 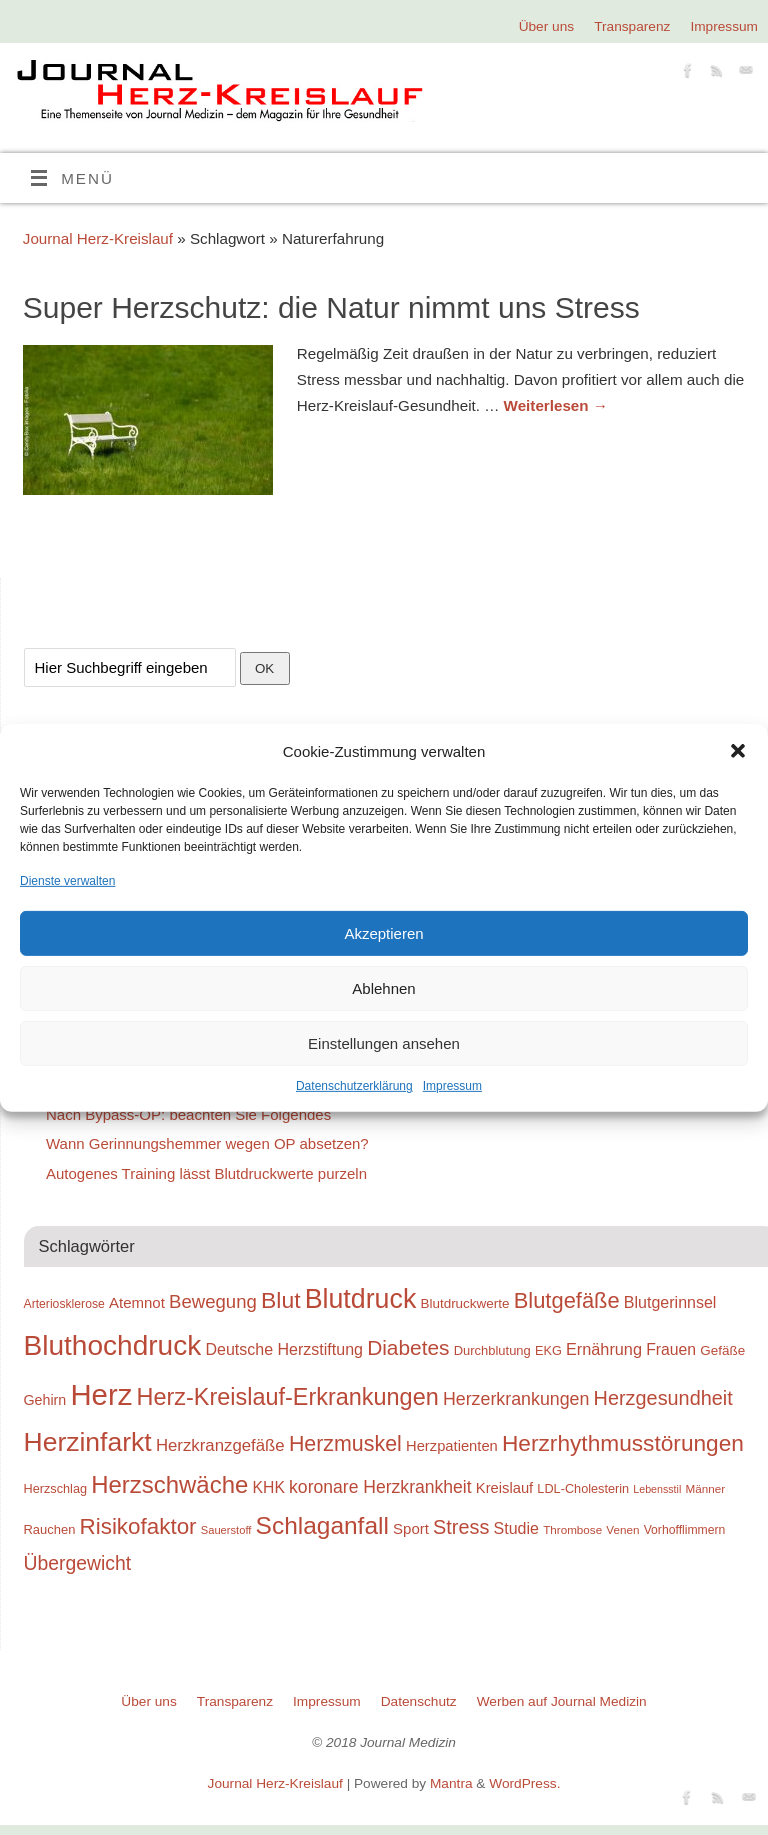 What do you see at coordinates (361, 1299) in the screenshot?
I see `Blutdruck [Blutdruck (88 Einträge)]` at bounding box center [361, 1299].